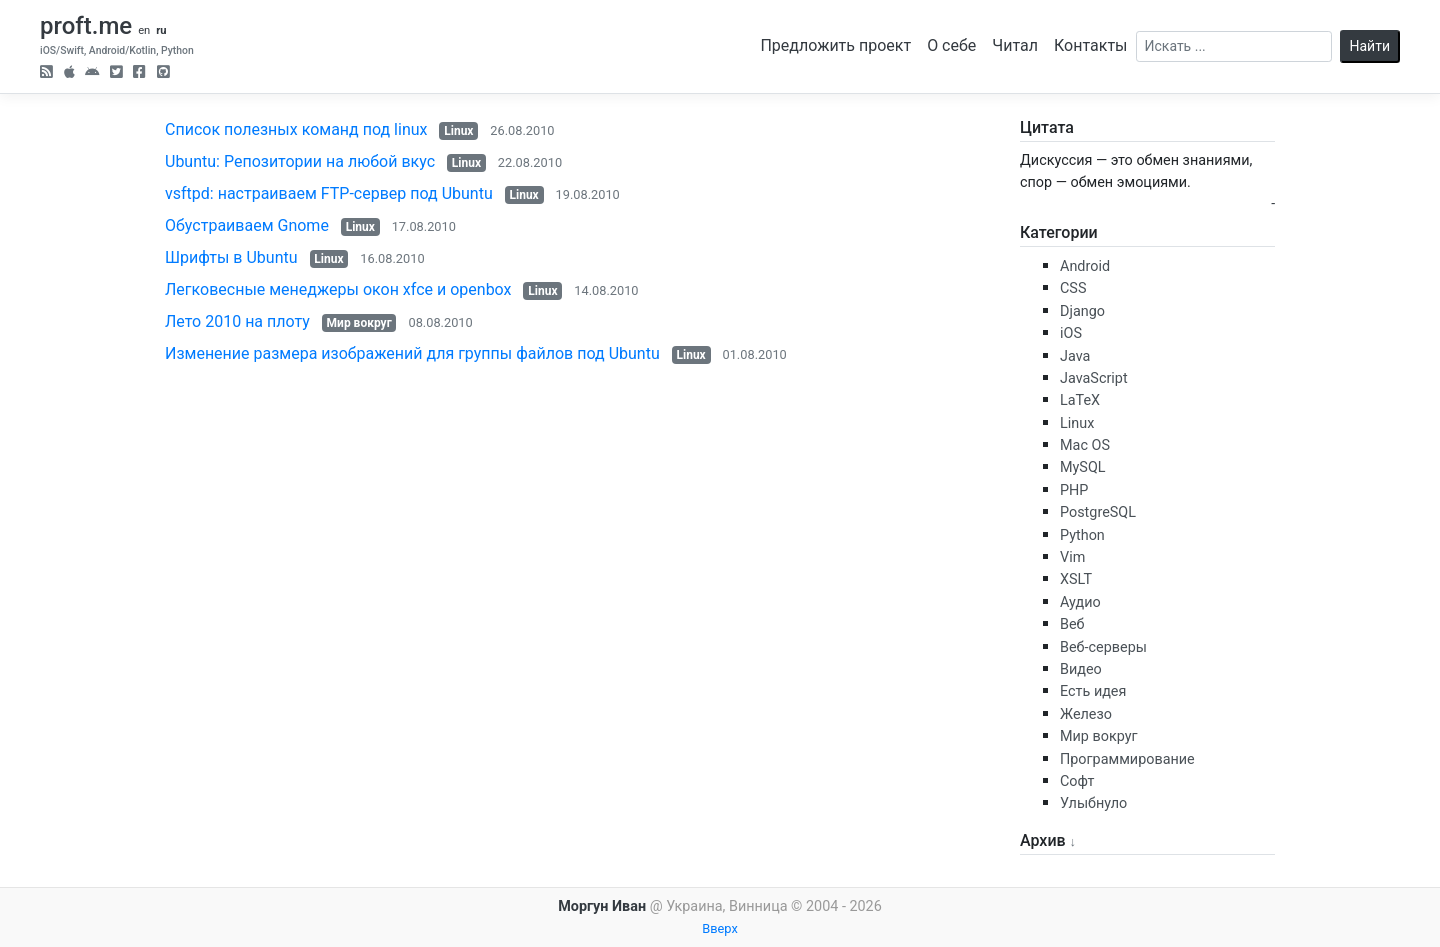  I want to click on Софт, so click(1077, 781).